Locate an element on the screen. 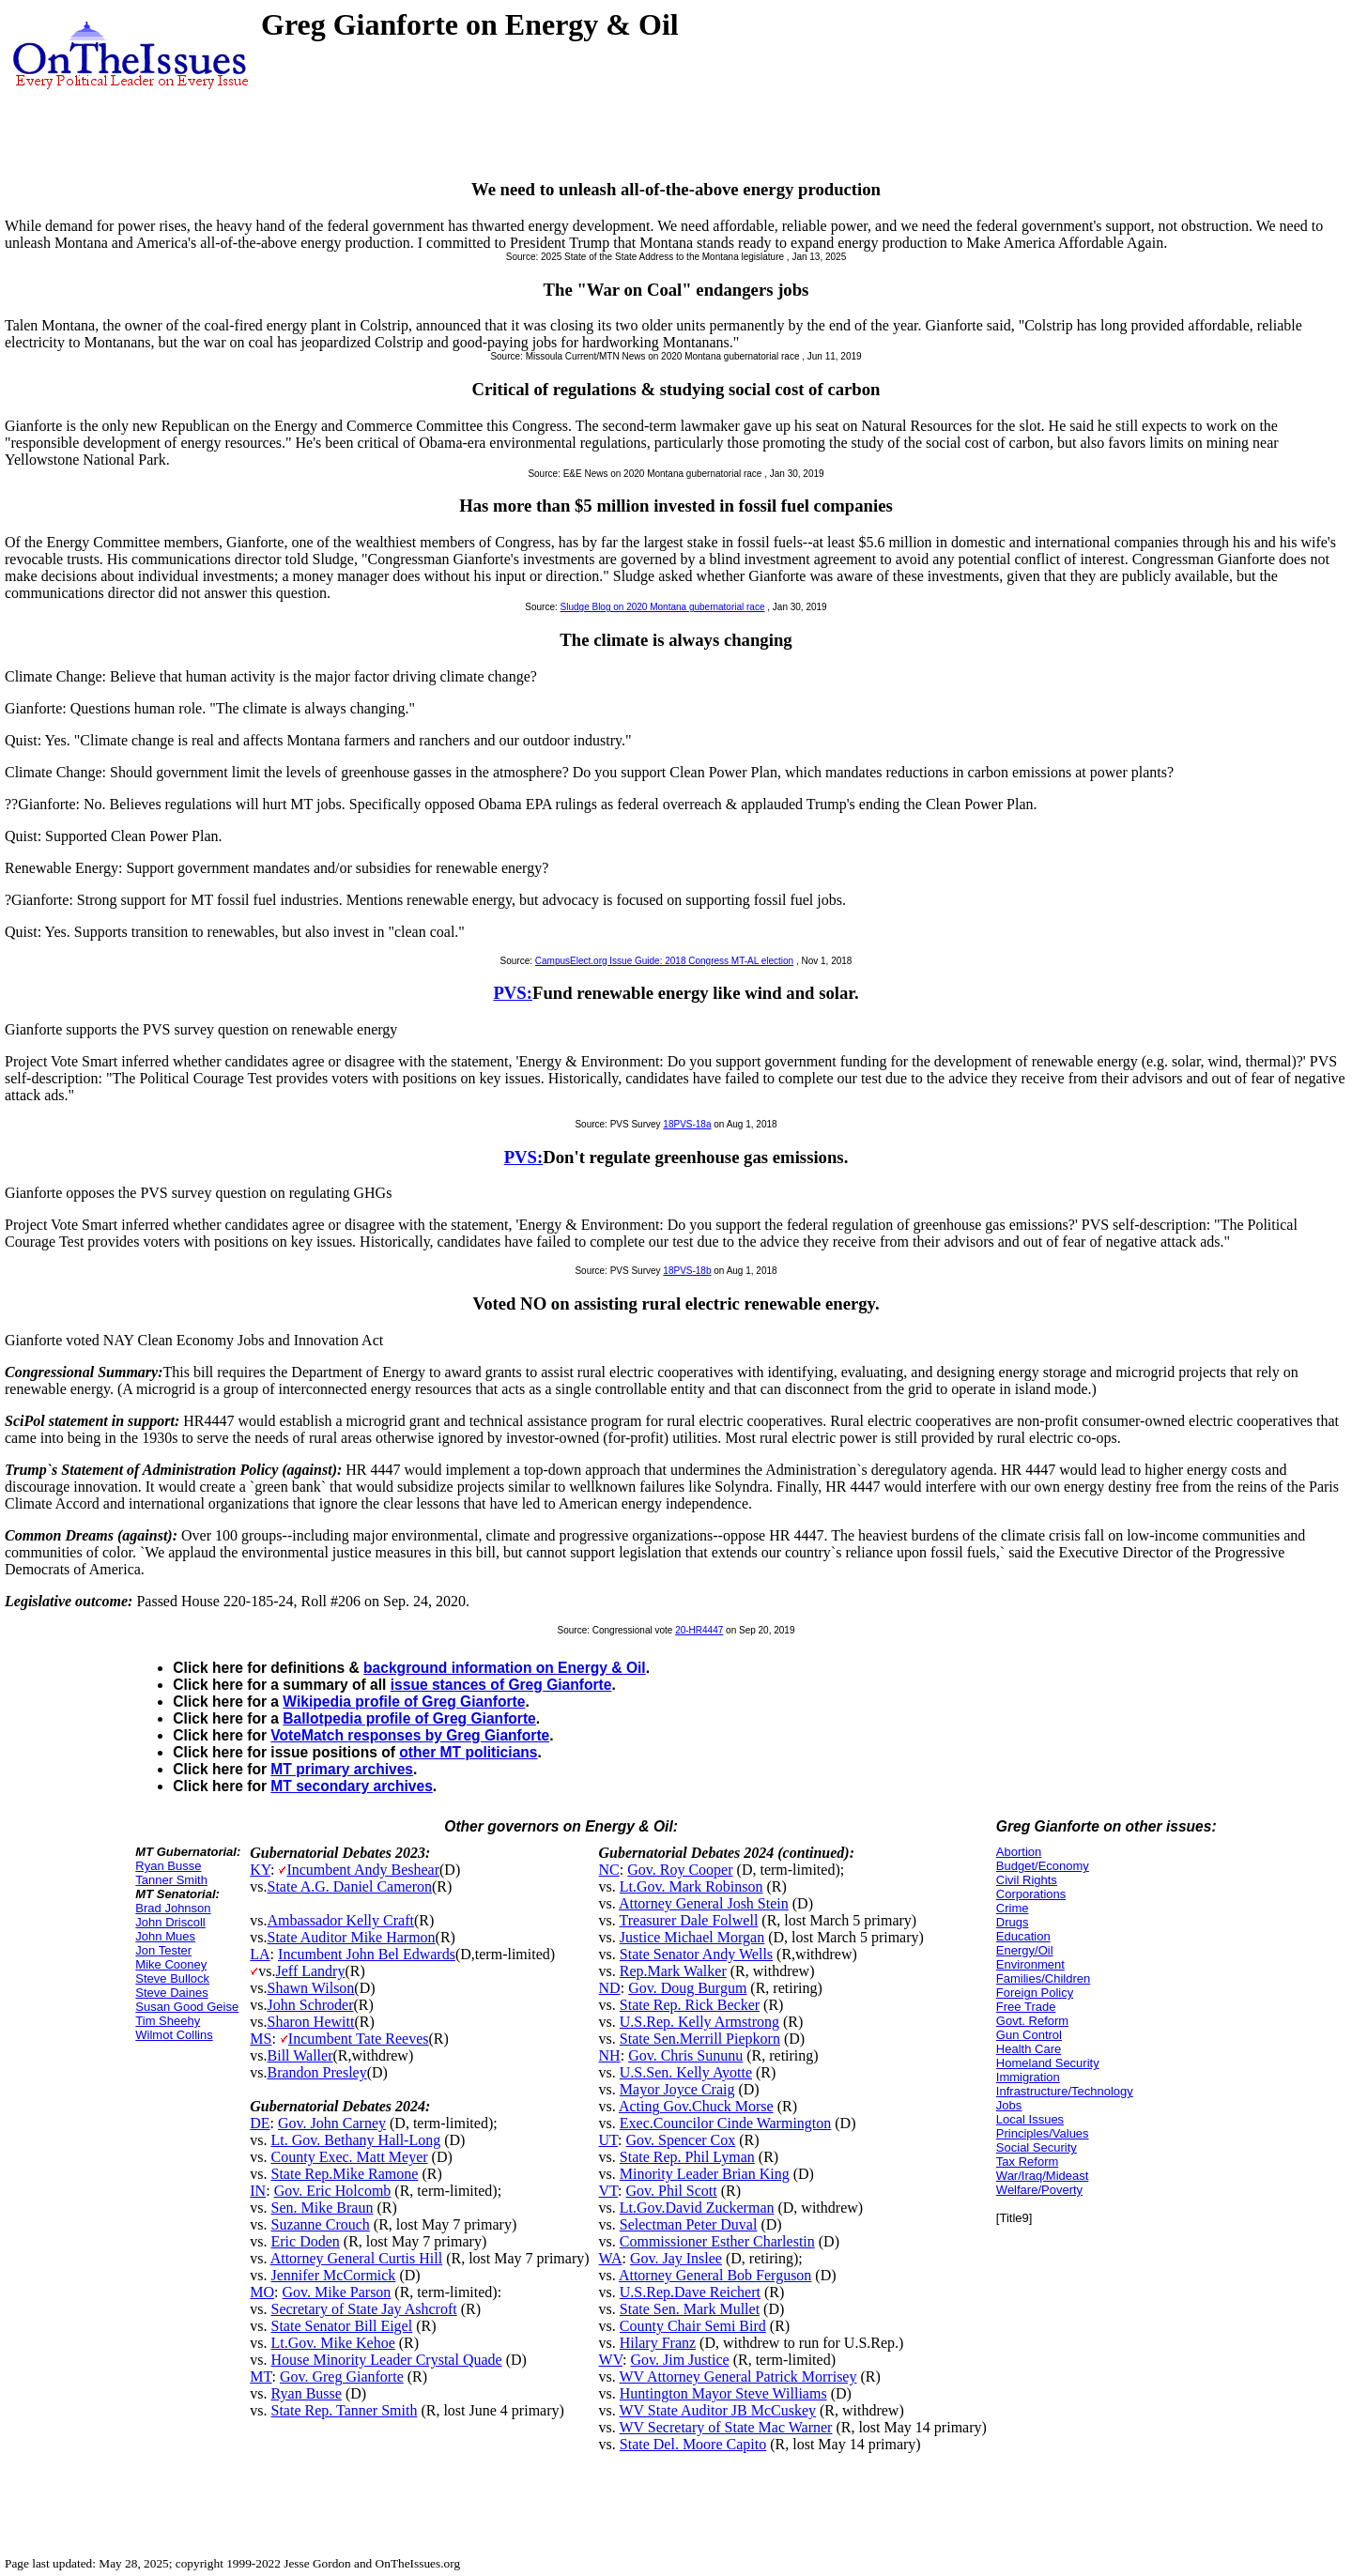  ND is located at coordinates (610, 1988).